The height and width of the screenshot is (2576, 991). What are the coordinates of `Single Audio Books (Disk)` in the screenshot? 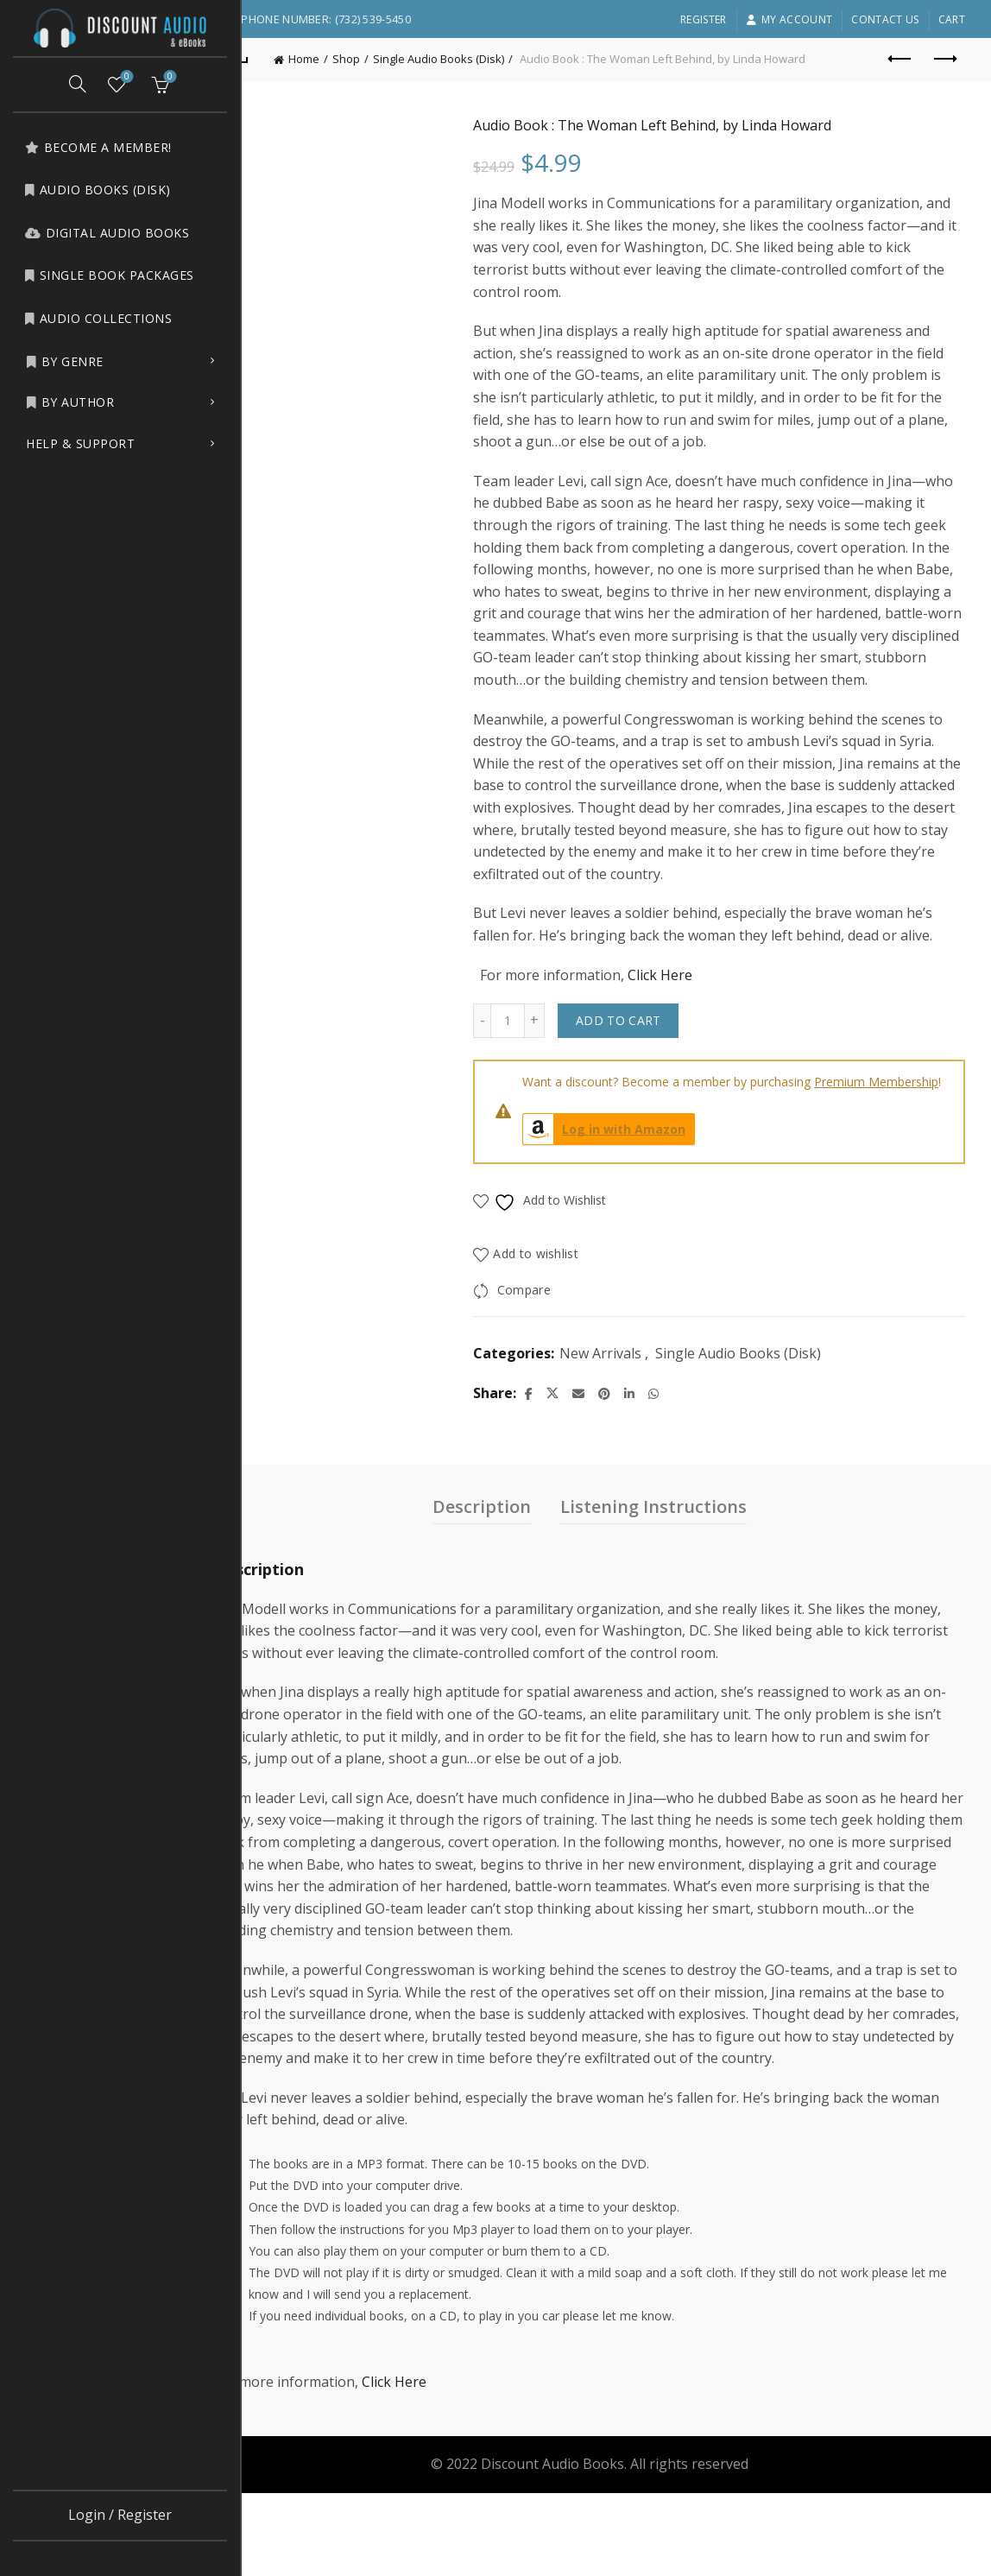 It's located at (492, 58).